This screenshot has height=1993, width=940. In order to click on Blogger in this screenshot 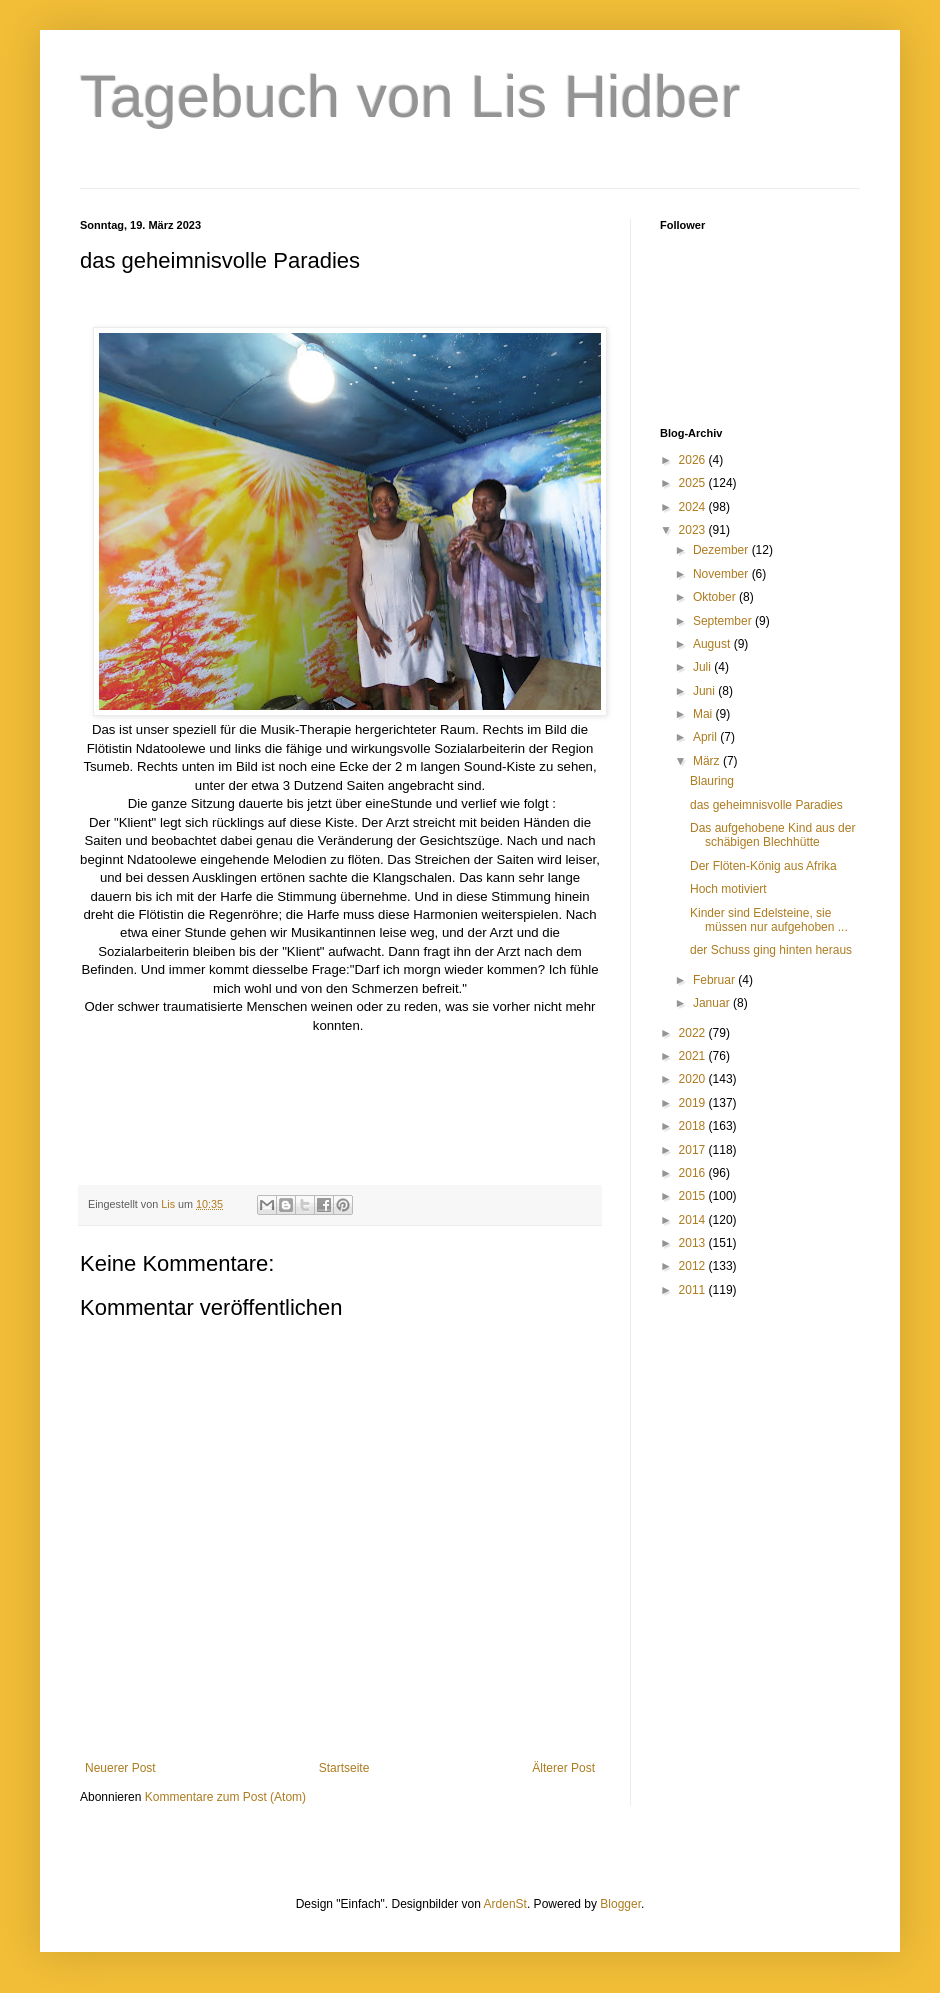, I will do `click(620, 1904)`.